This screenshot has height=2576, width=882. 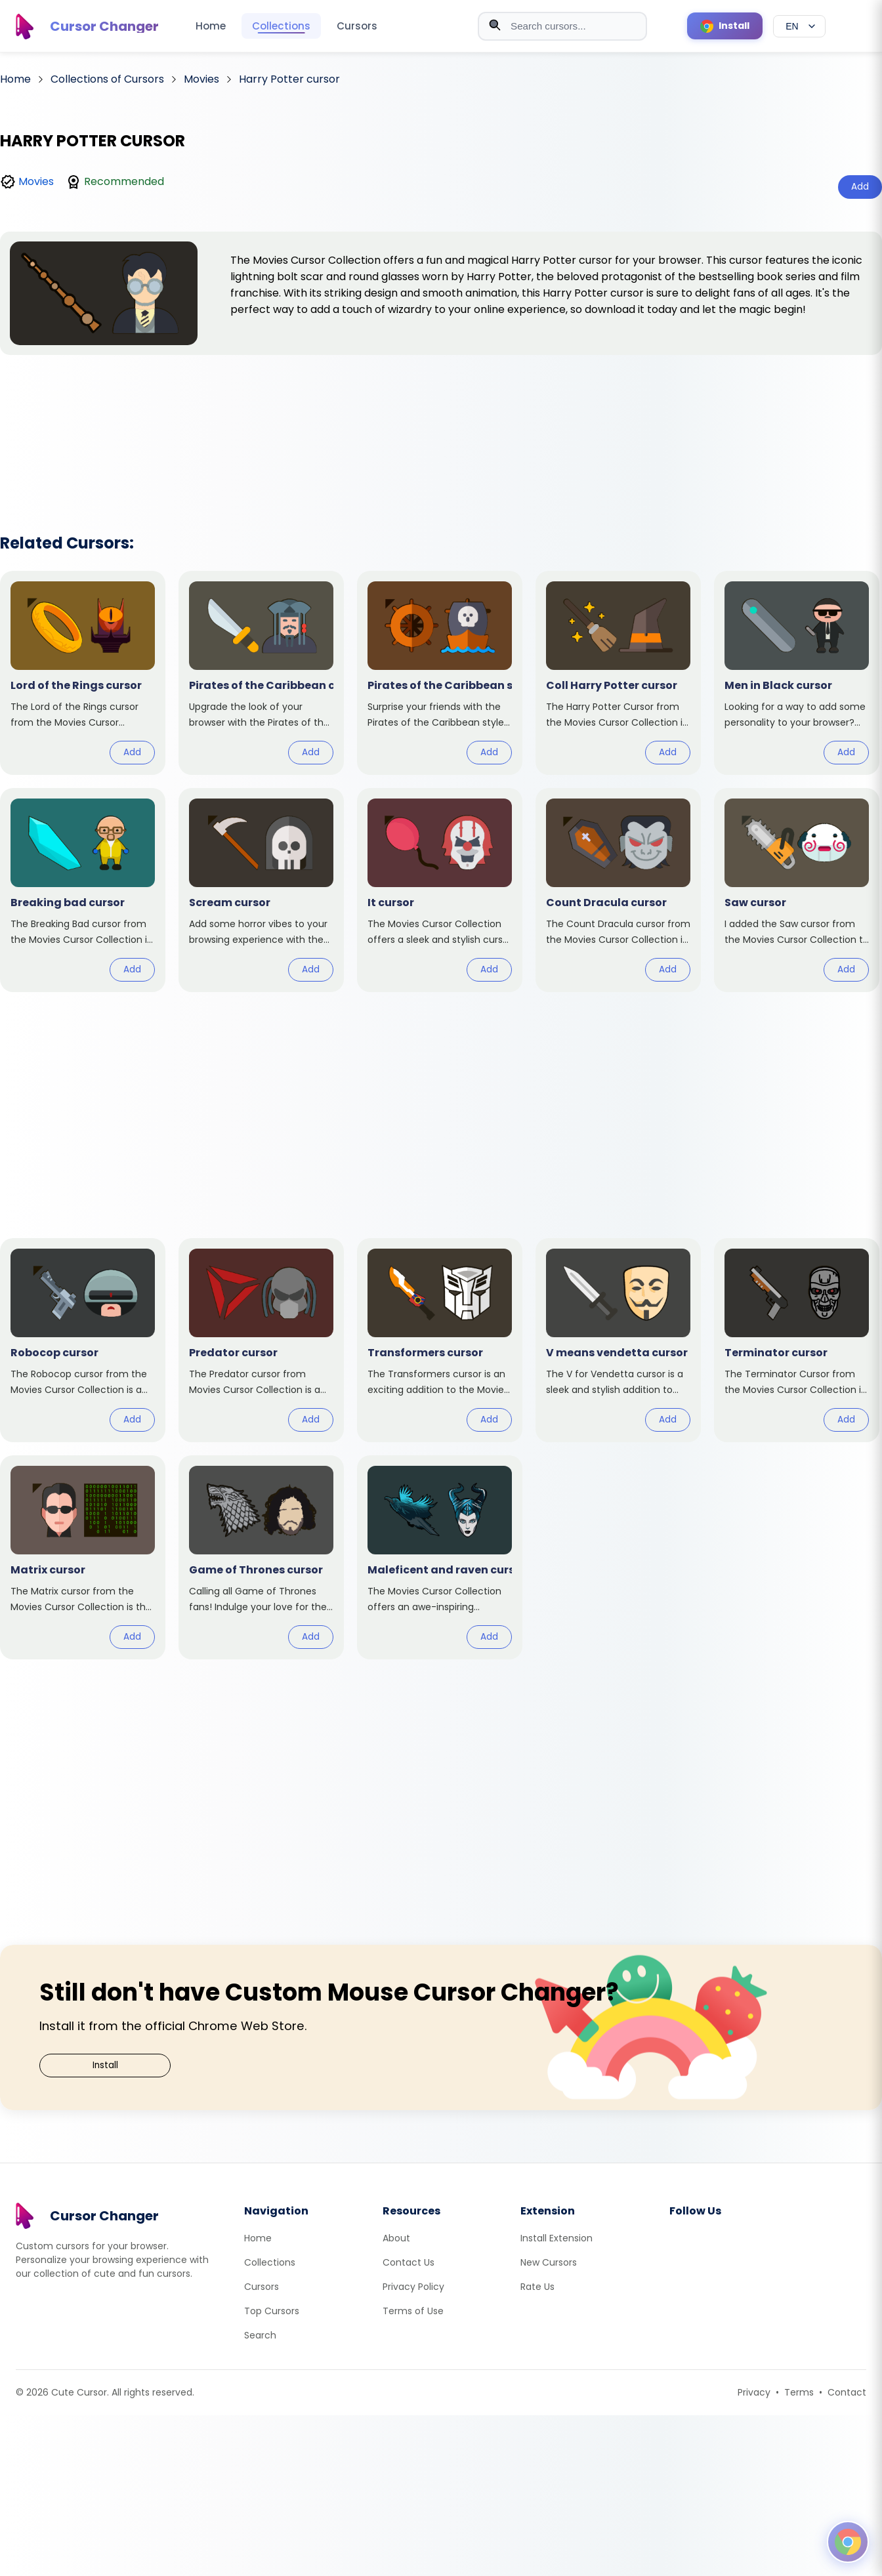 What do you see at coordinates (439, 1557) in the screenshot?
I see `[View cursor: Maleficent and raven]` at bounding box center [439, 1557].